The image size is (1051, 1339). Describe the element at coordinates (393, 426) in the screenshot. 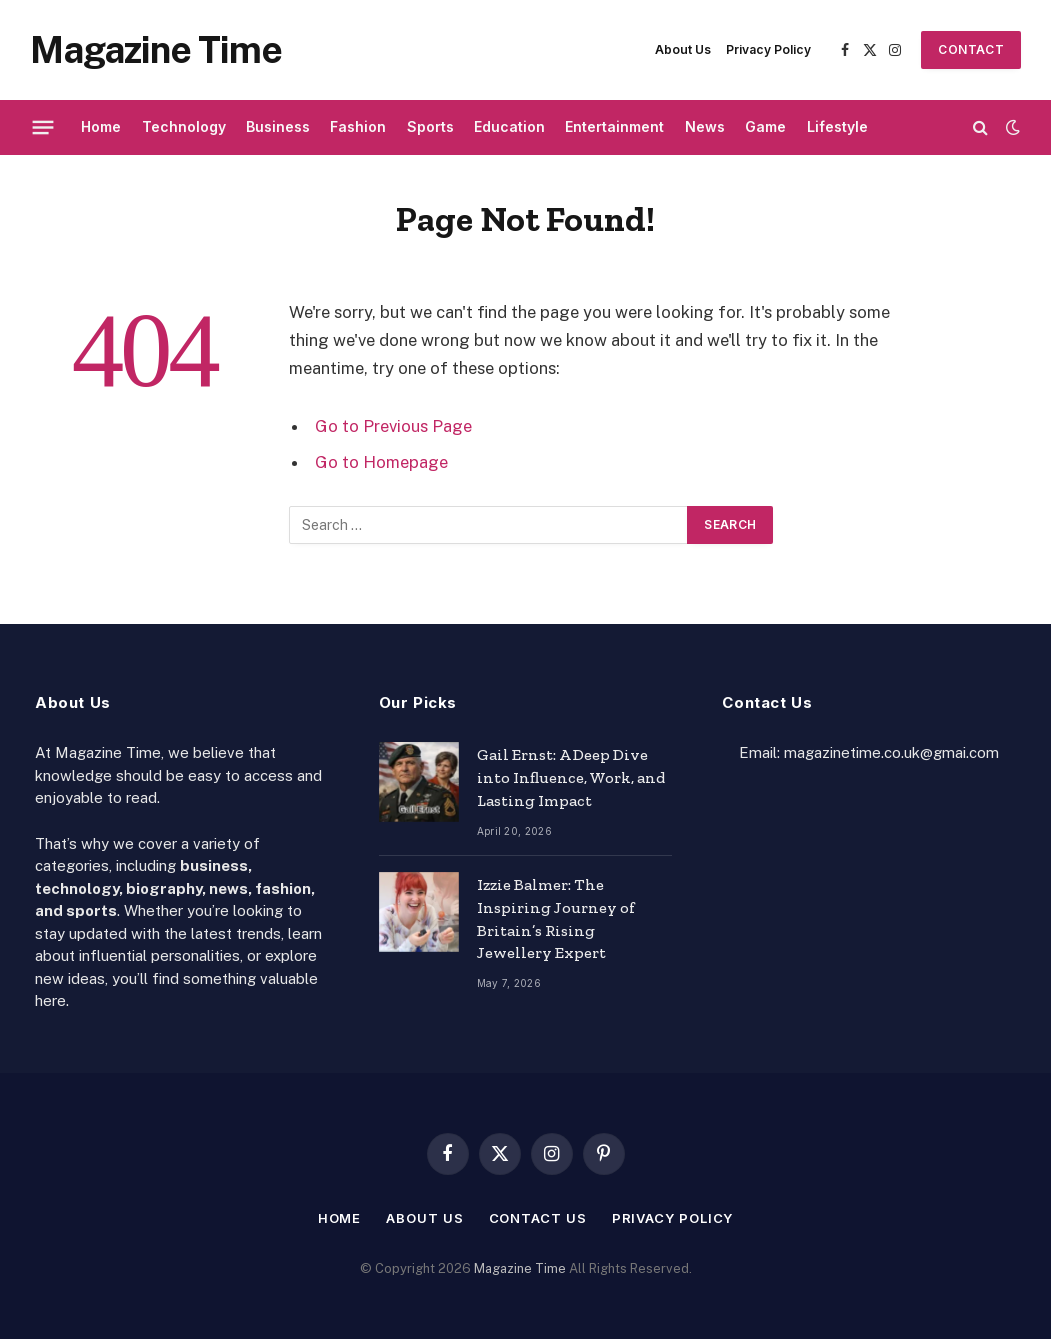

I see `Go to Previous Page` at that location.